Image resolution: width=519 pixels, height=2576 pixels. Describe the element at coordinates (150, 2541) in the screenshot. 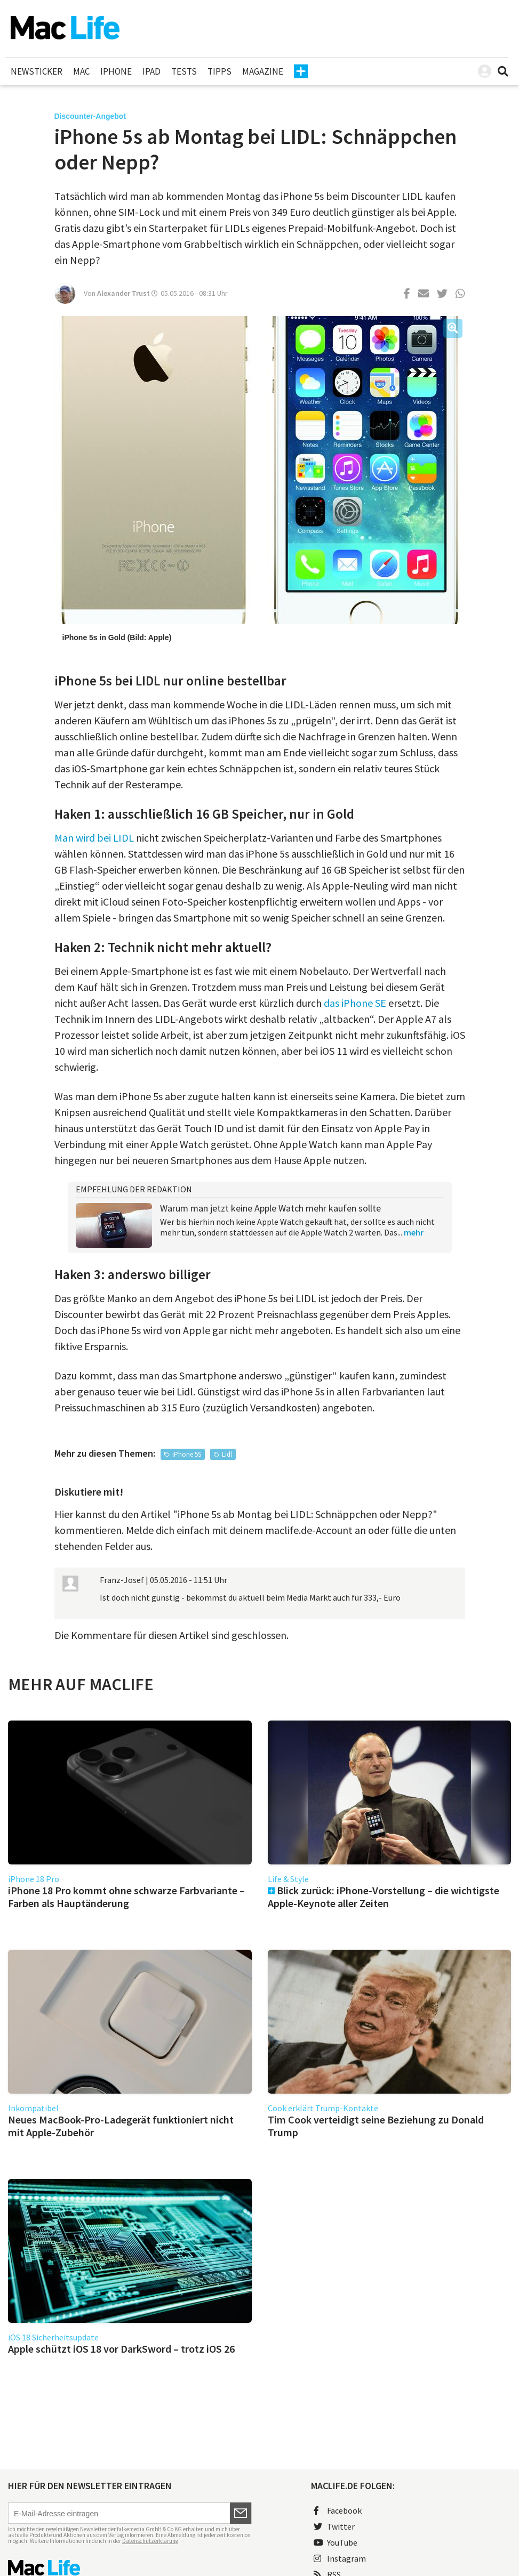

I see `Datenschutzerklärung` at that location.